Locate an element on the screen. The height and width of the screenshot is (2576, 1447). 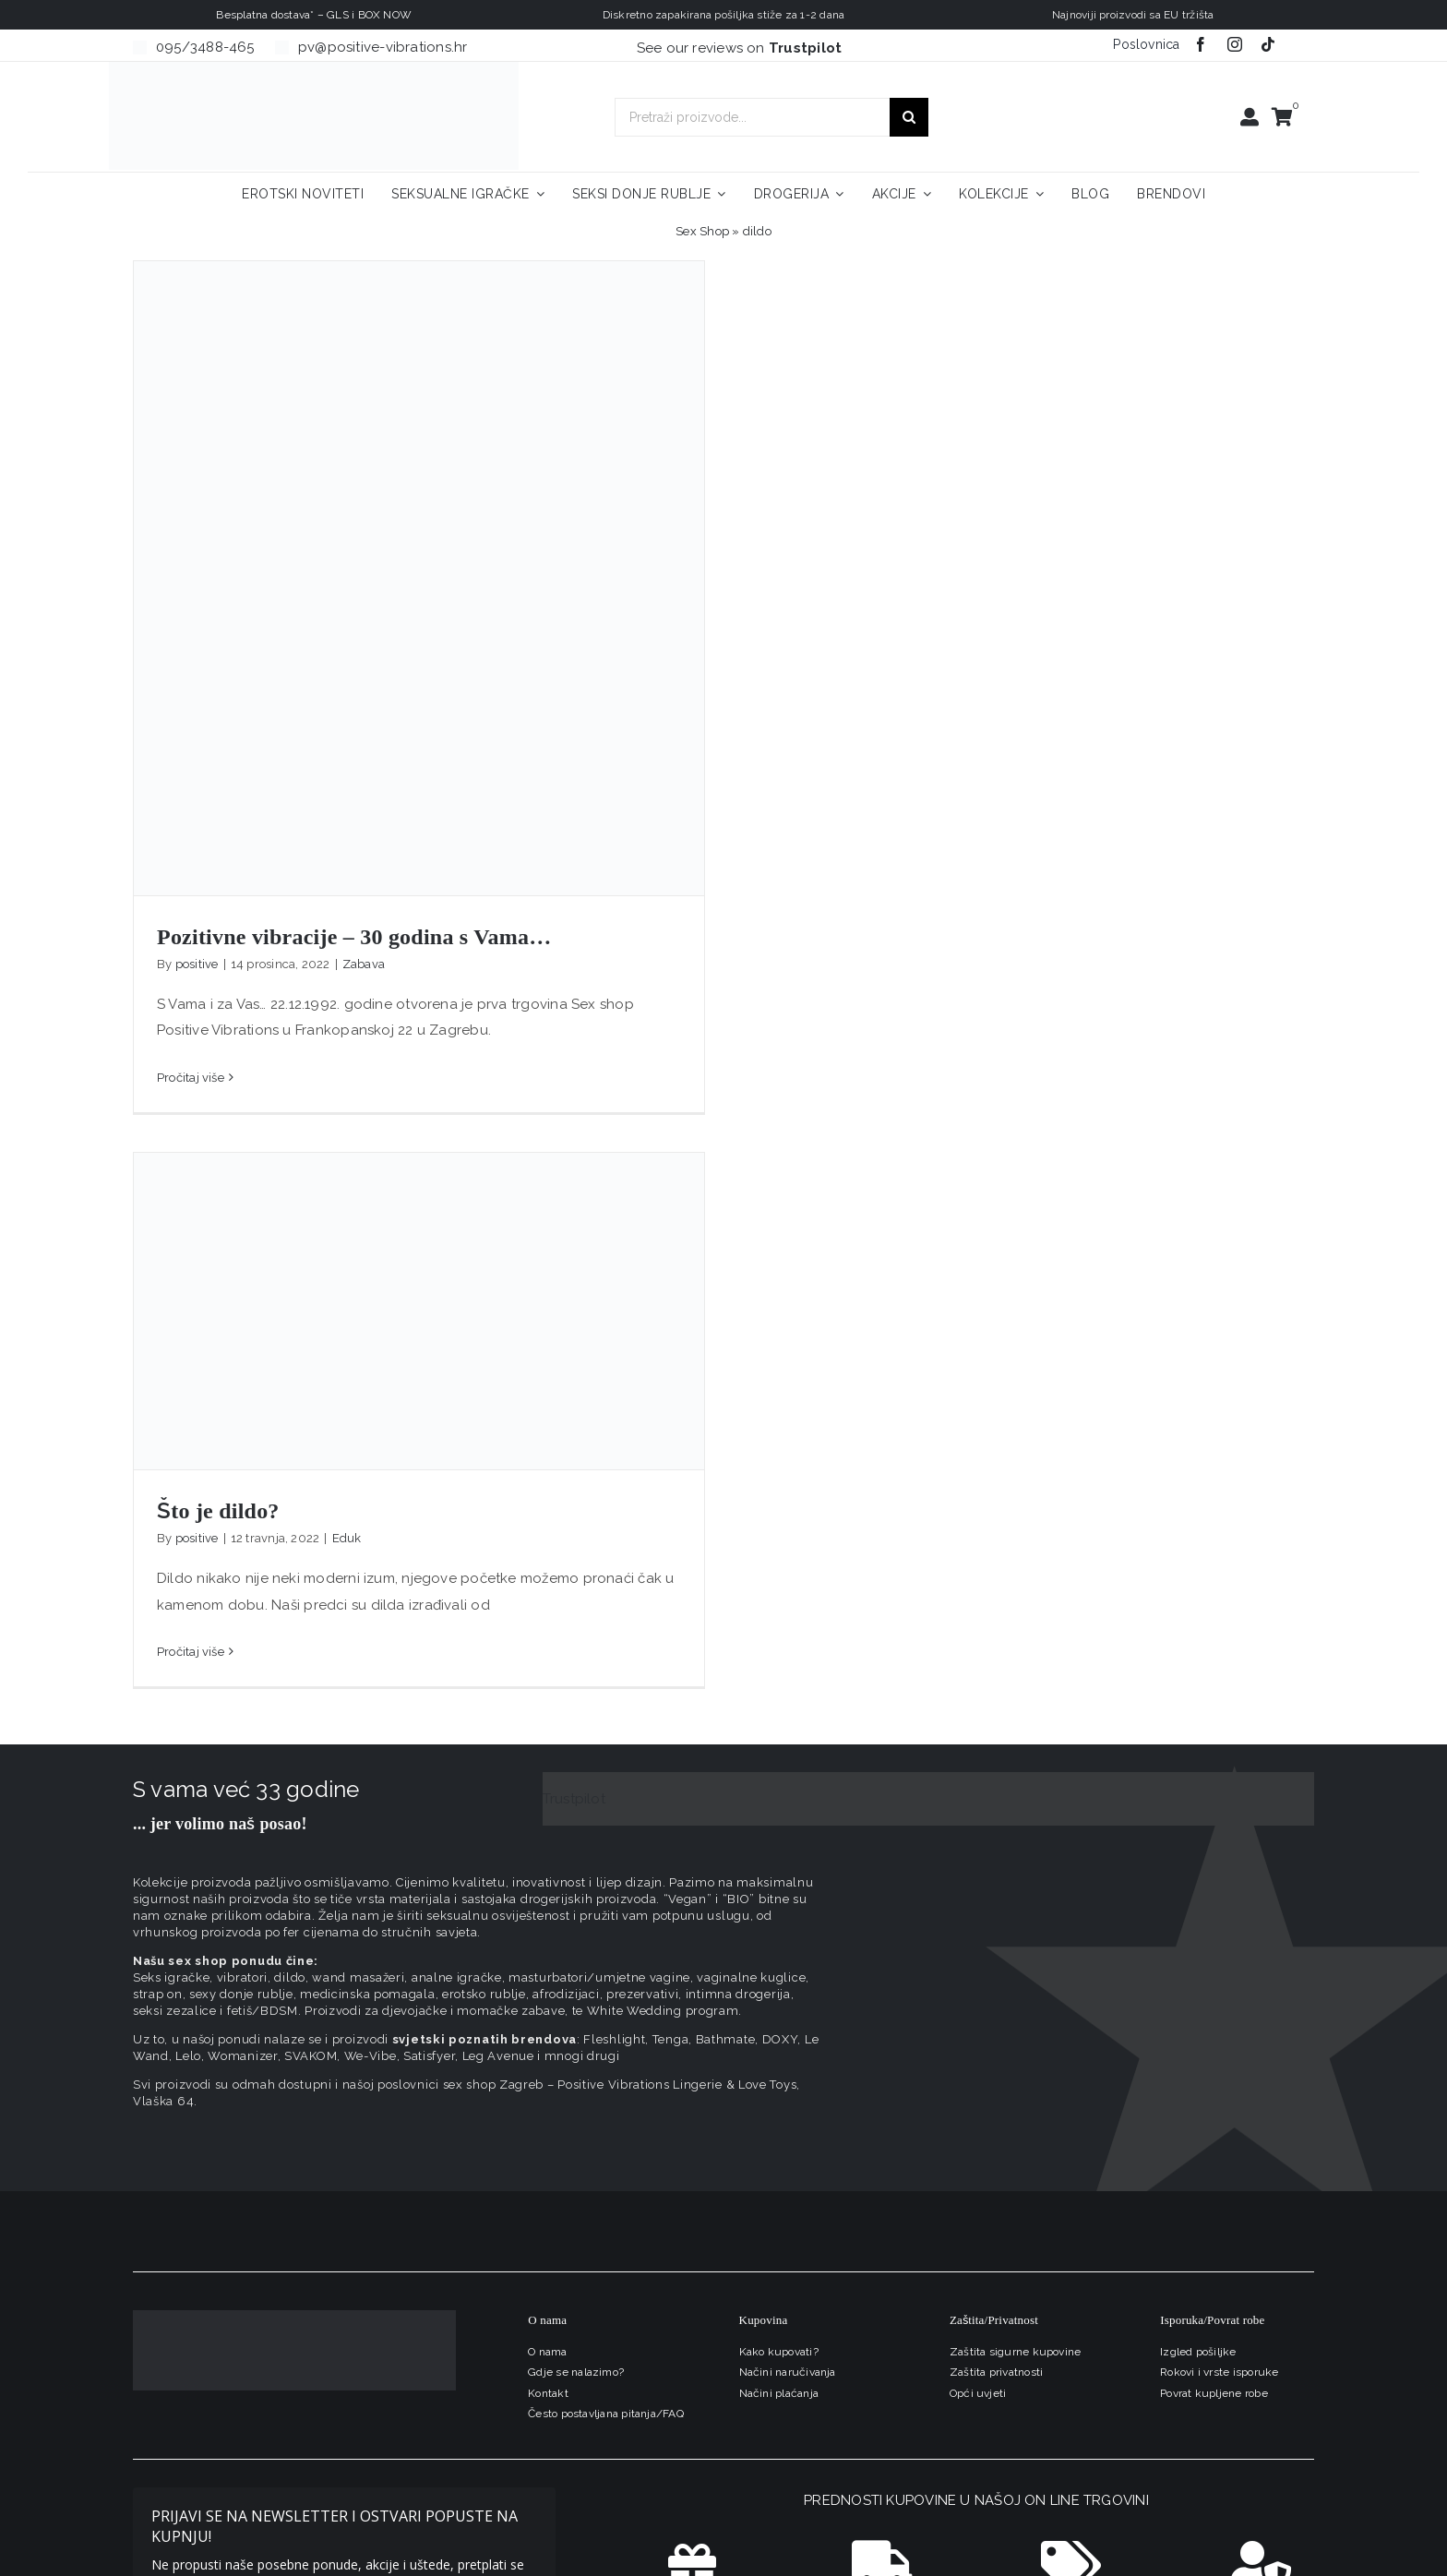
Zaštita sigurne kupovine is located at coordinates (1015, 2351).